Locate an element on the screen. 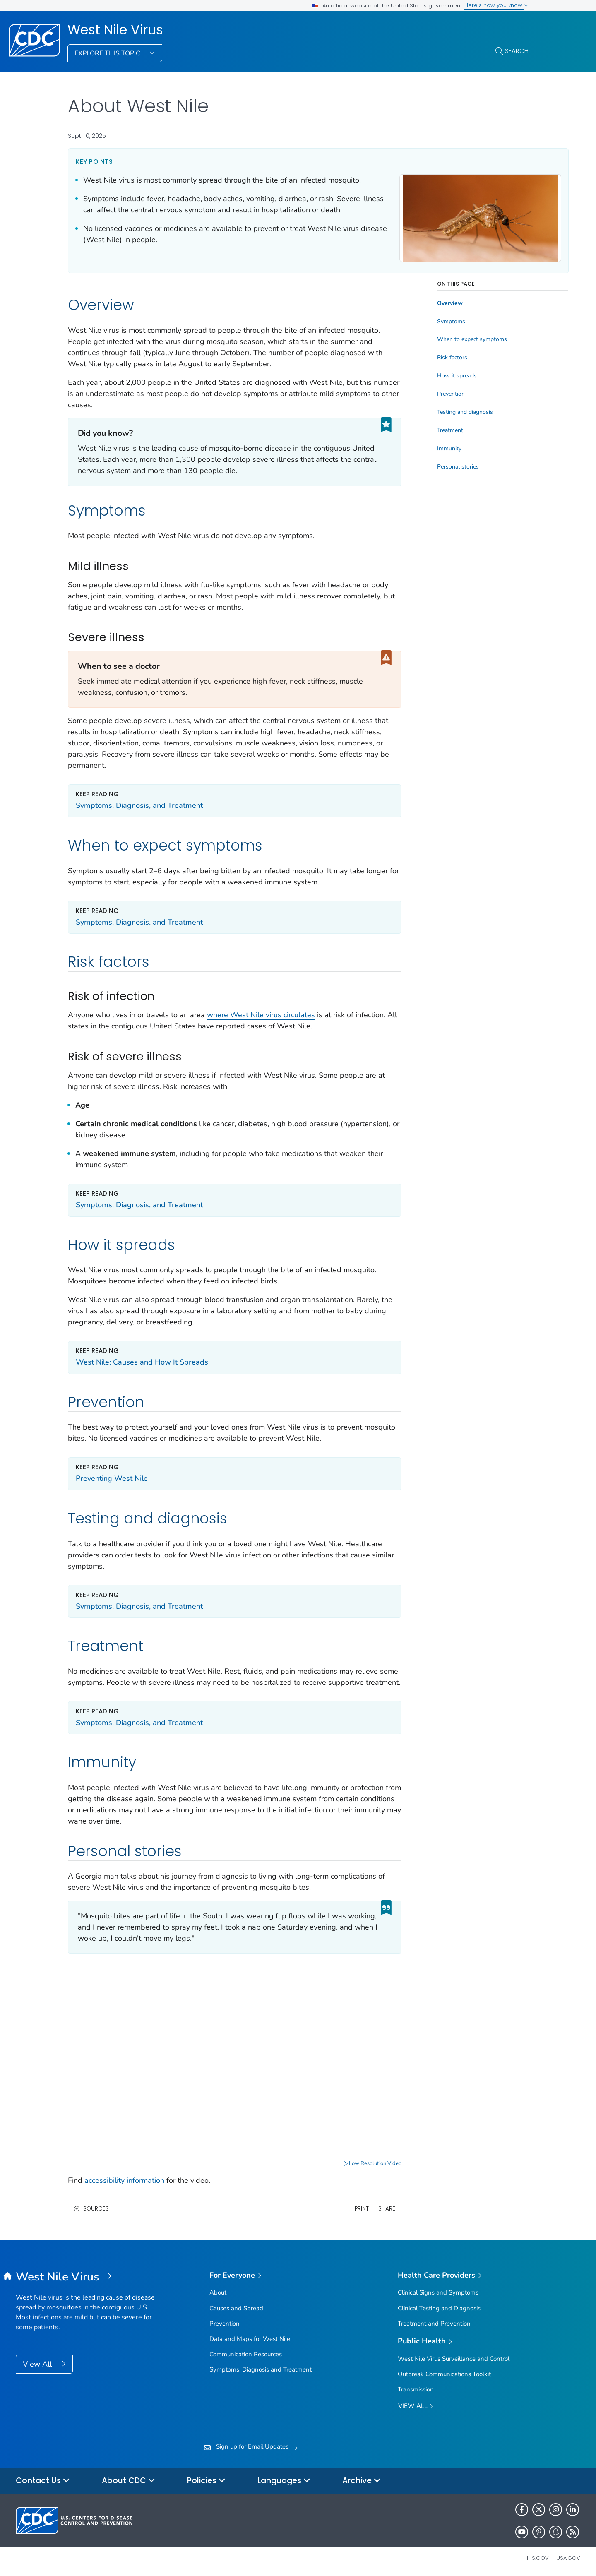  Sources [button] is located at coordinates (96, 2208).